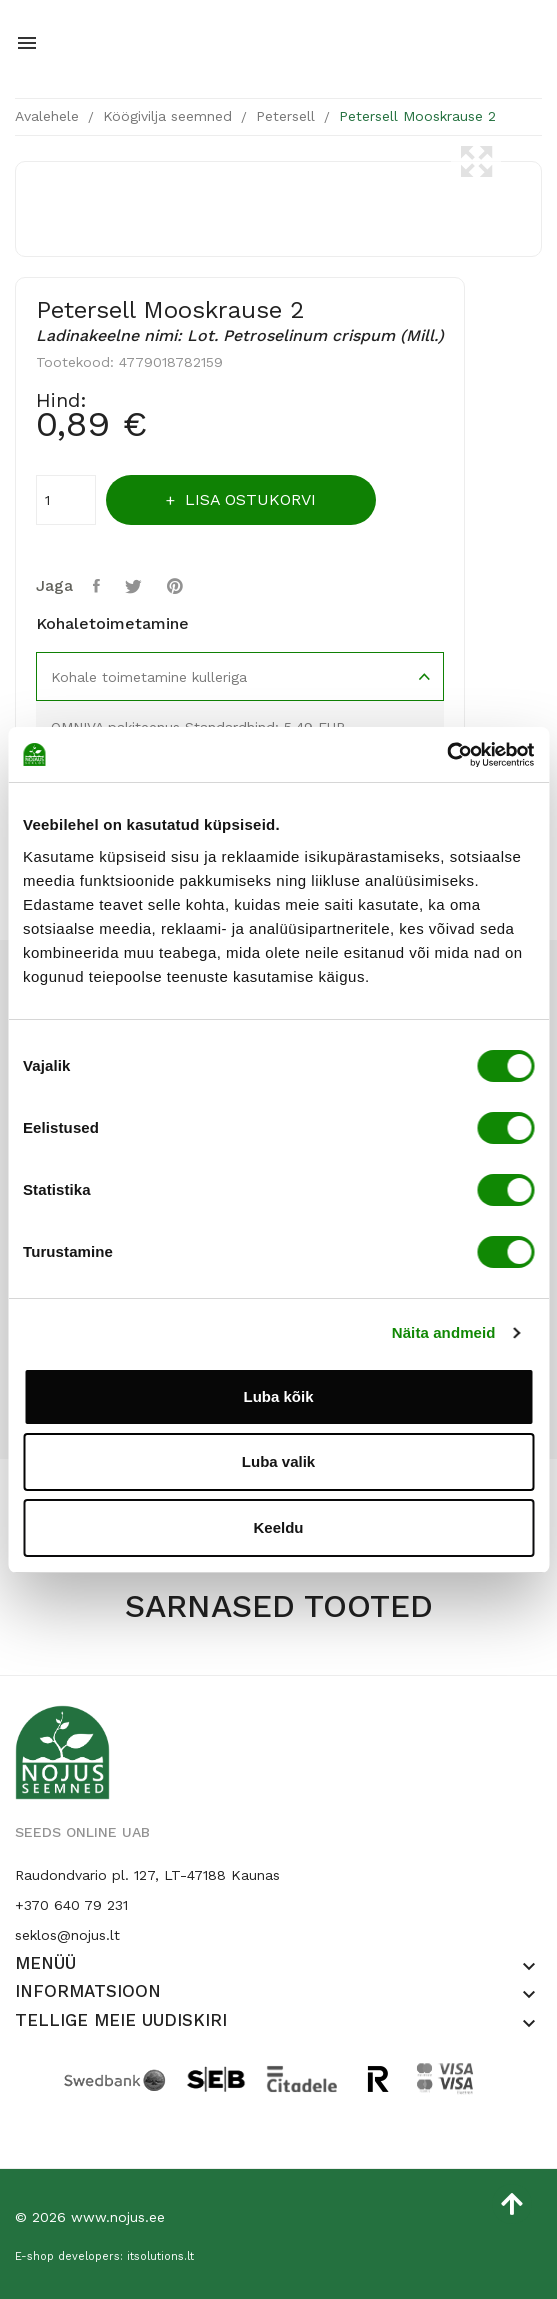  What do you see at coordinates (278, 1396) in the screenshot?
I see `Luba kõik` at bounding box center [278, 1396].